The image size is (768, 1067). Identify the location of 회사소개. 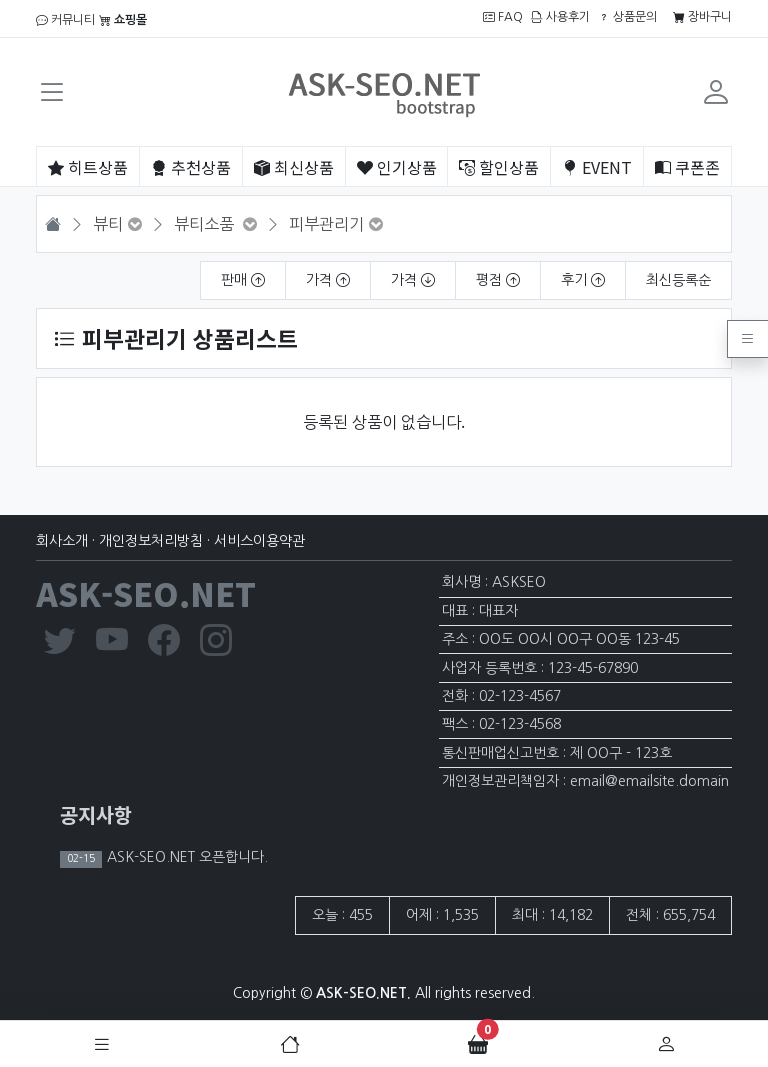
(62, 541).